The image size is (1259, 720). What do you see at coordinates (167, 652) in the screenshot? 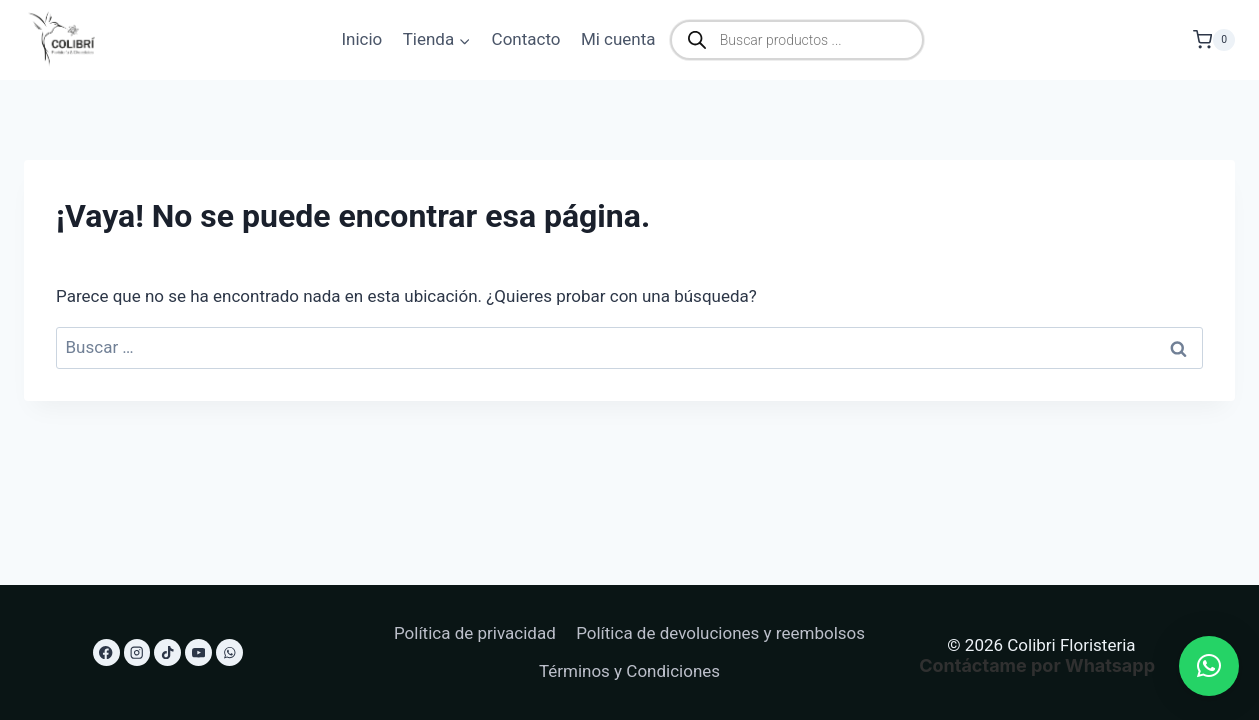
I see `[TikTok]` at bounding box center [167, 652].